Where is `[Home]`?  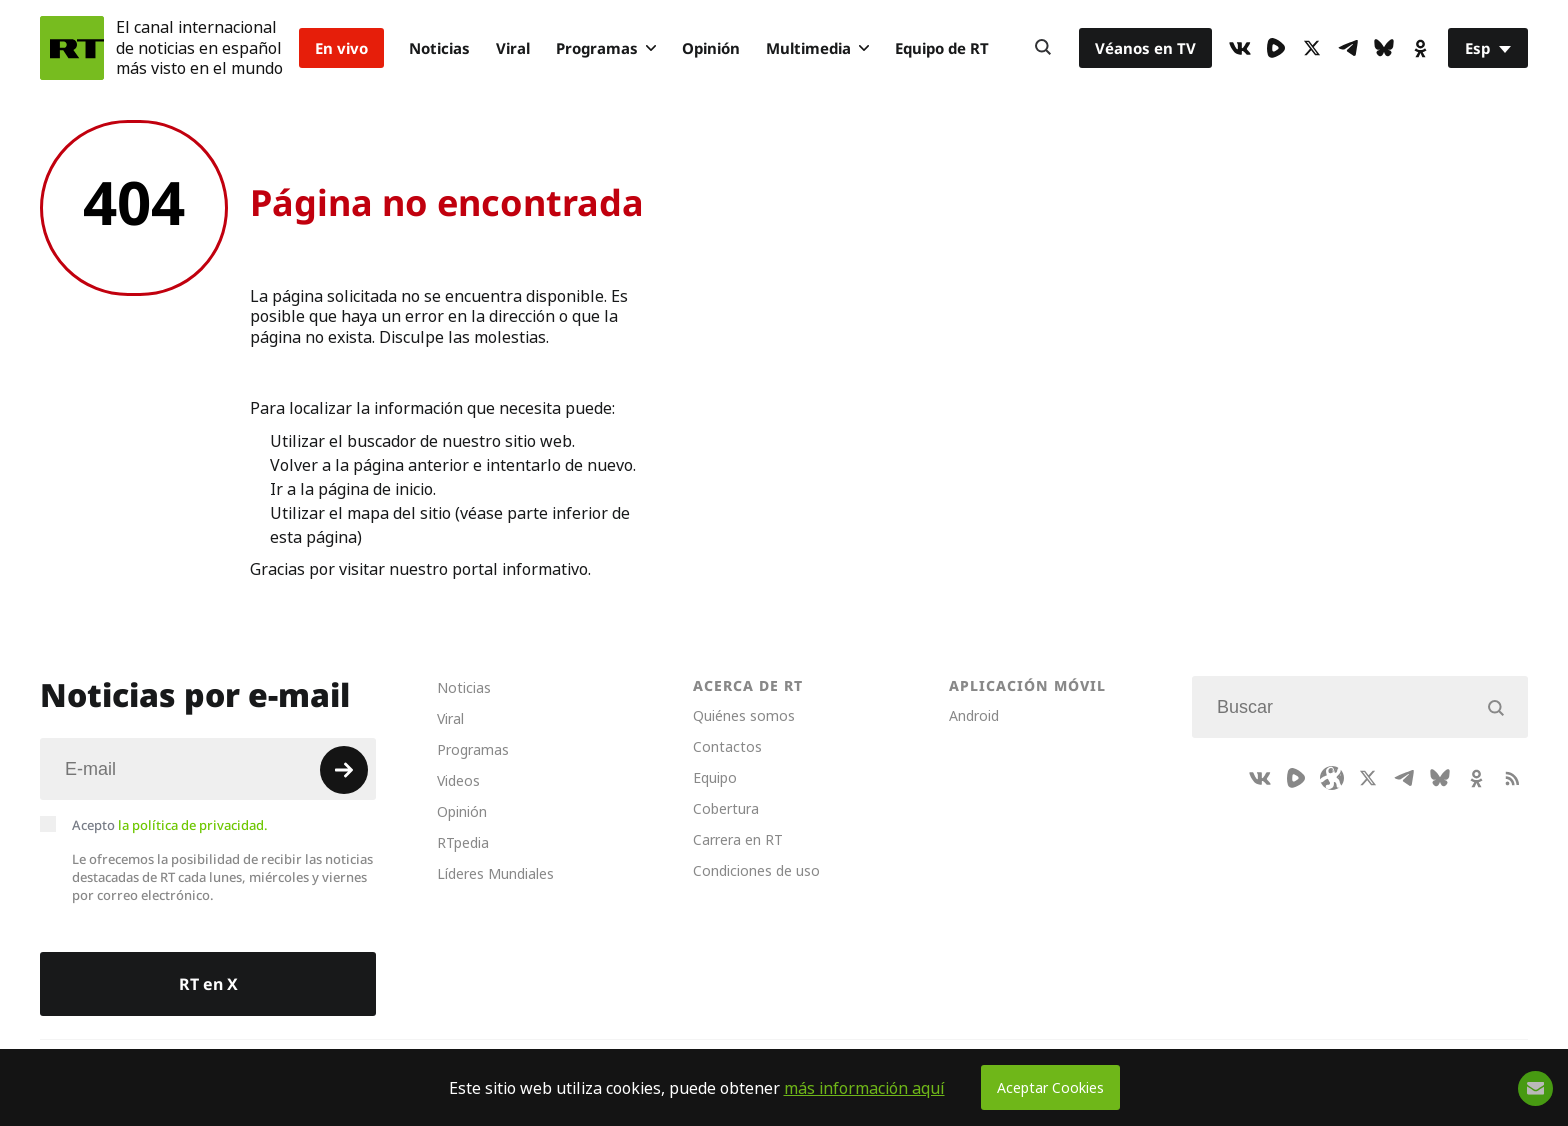 [Home] is located at coordinates (72, 48).